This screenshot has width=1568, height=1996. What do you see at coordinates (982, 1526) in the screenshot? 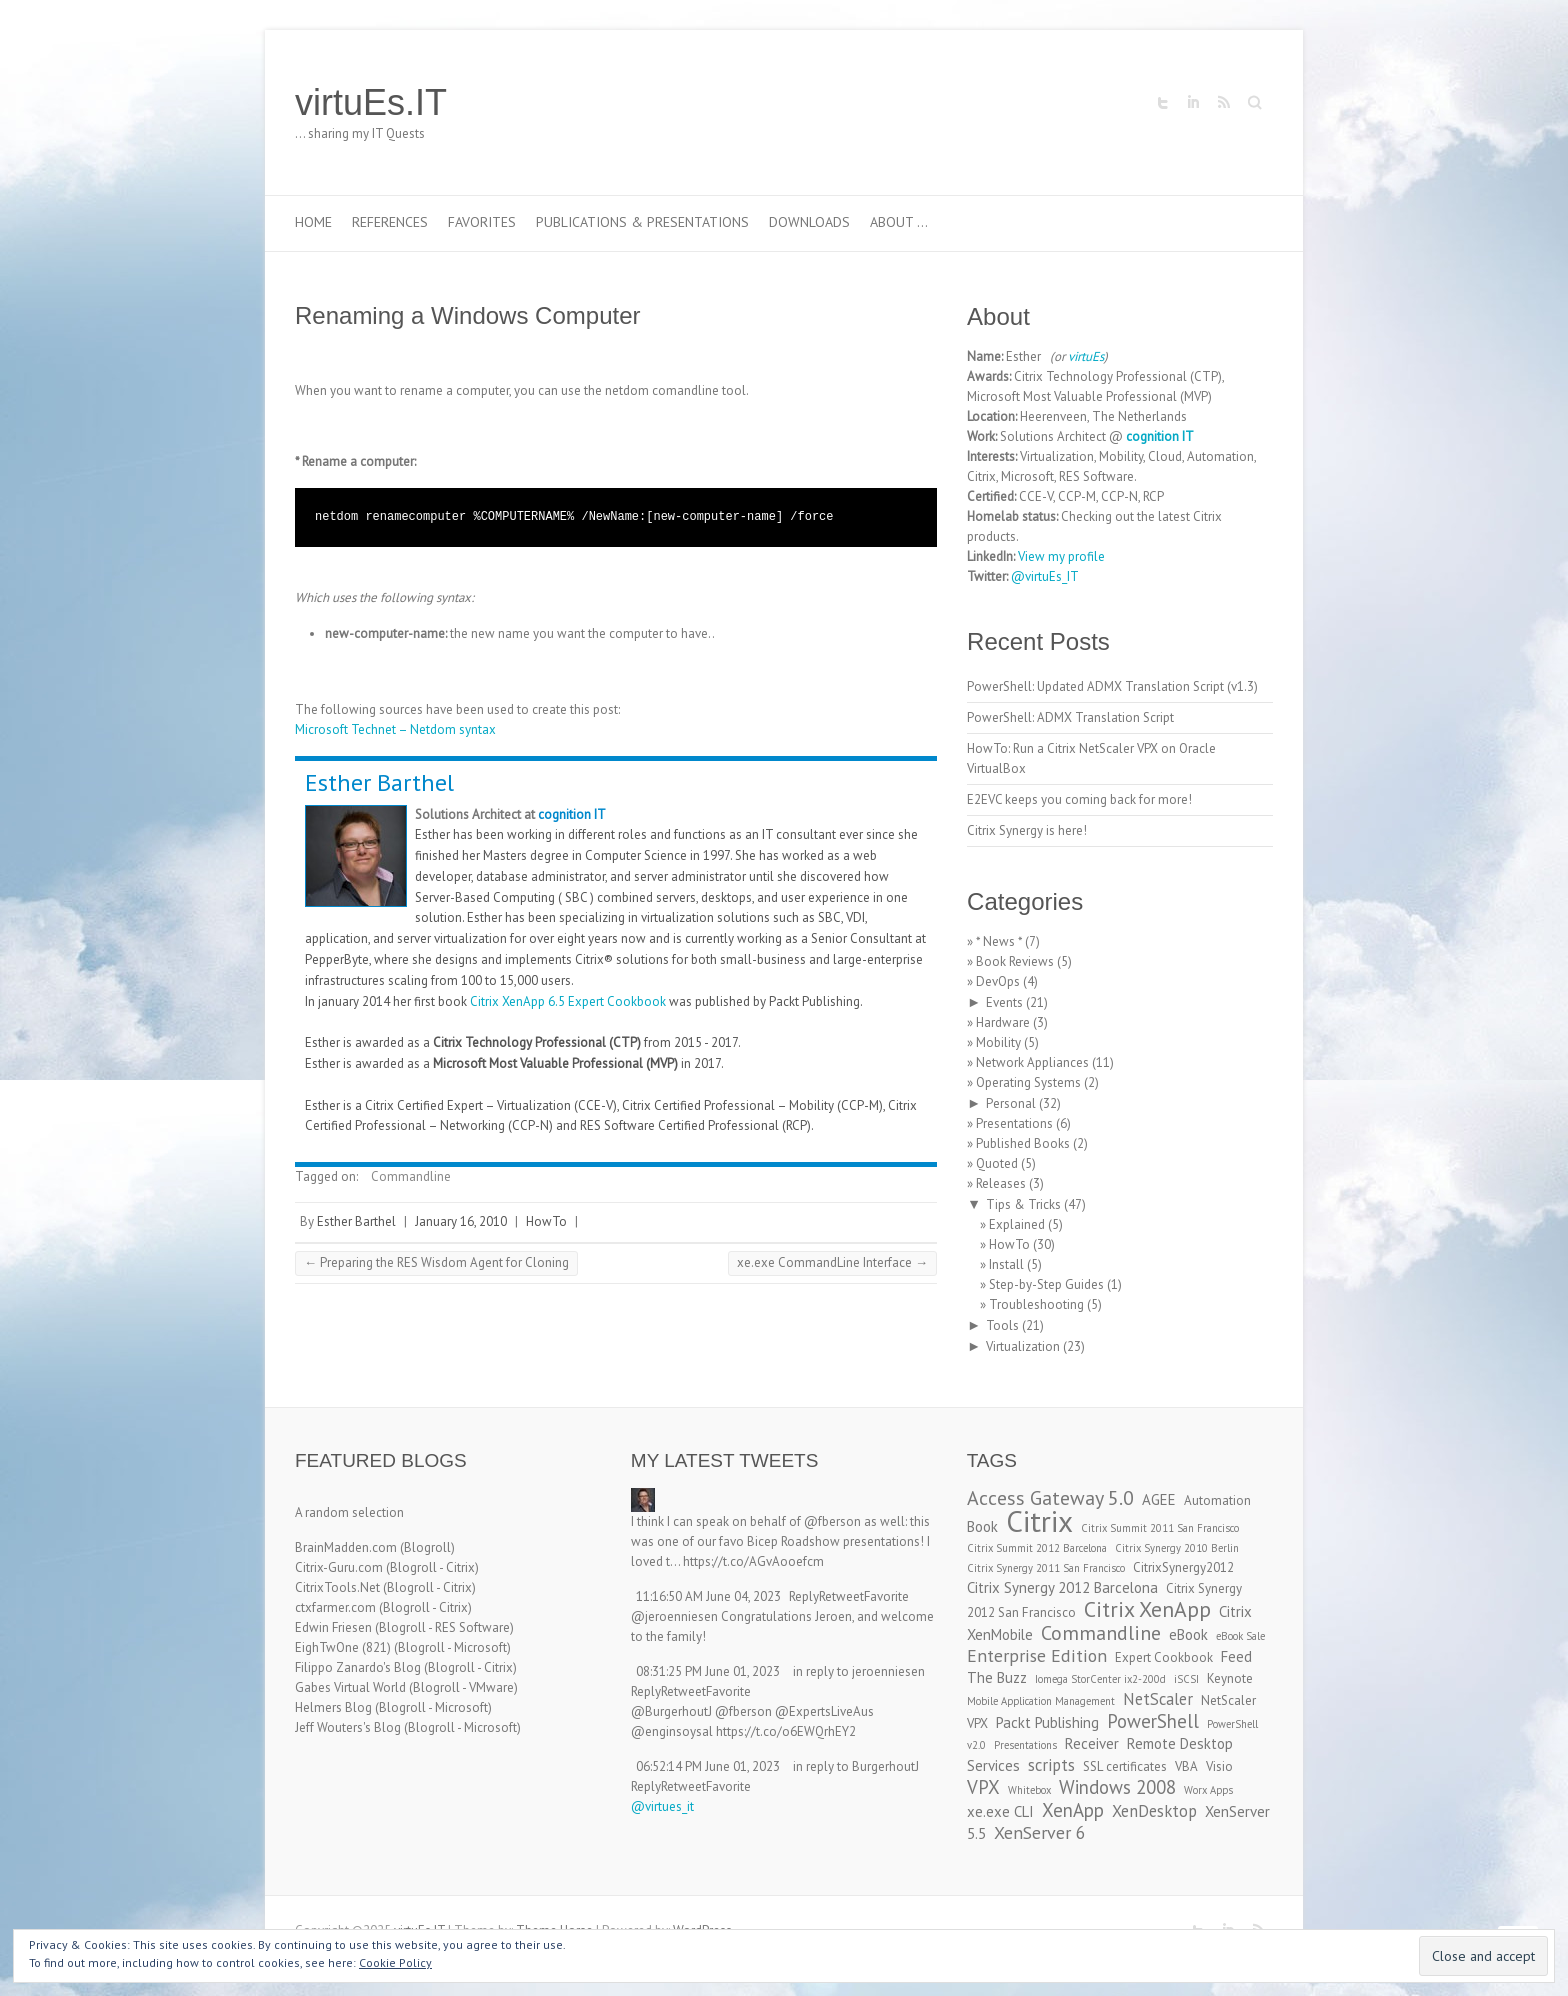
I see `Book [Book (4 items)]` at bounding box center [982, 1526].